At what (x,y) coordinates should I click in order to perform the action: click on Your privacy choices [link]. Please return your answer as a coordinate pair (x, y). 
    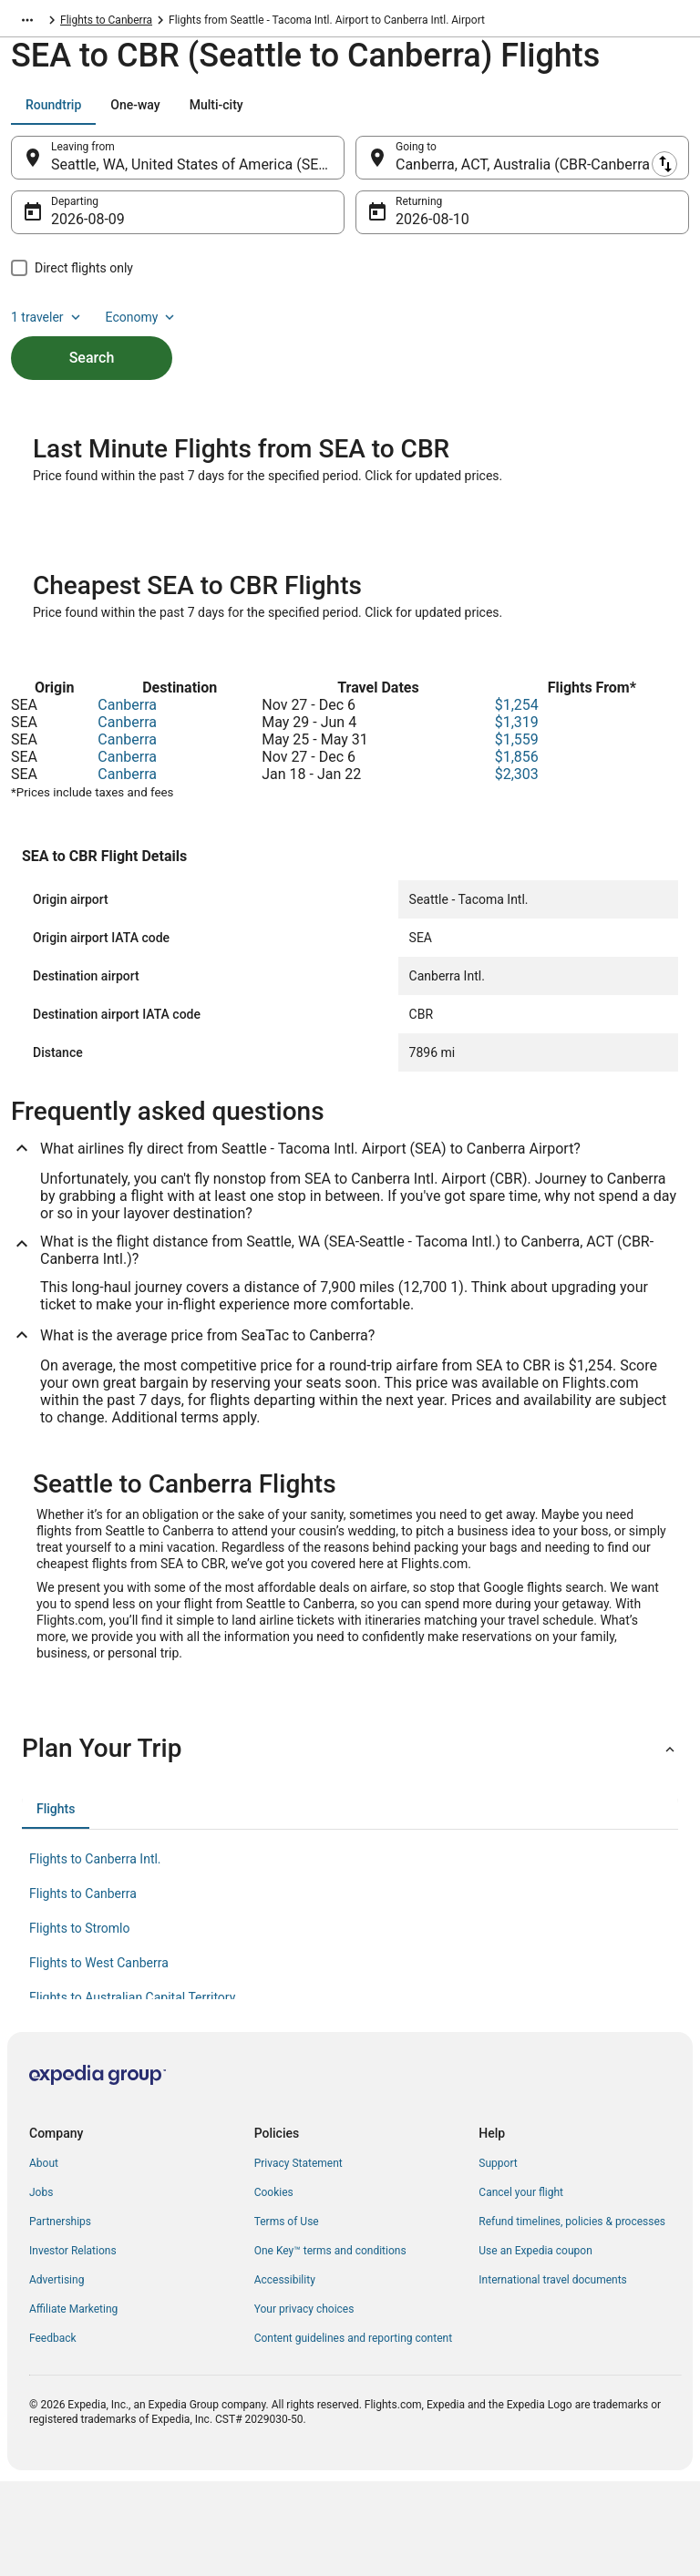
    Looking at the image, I should click on (304, 2403).